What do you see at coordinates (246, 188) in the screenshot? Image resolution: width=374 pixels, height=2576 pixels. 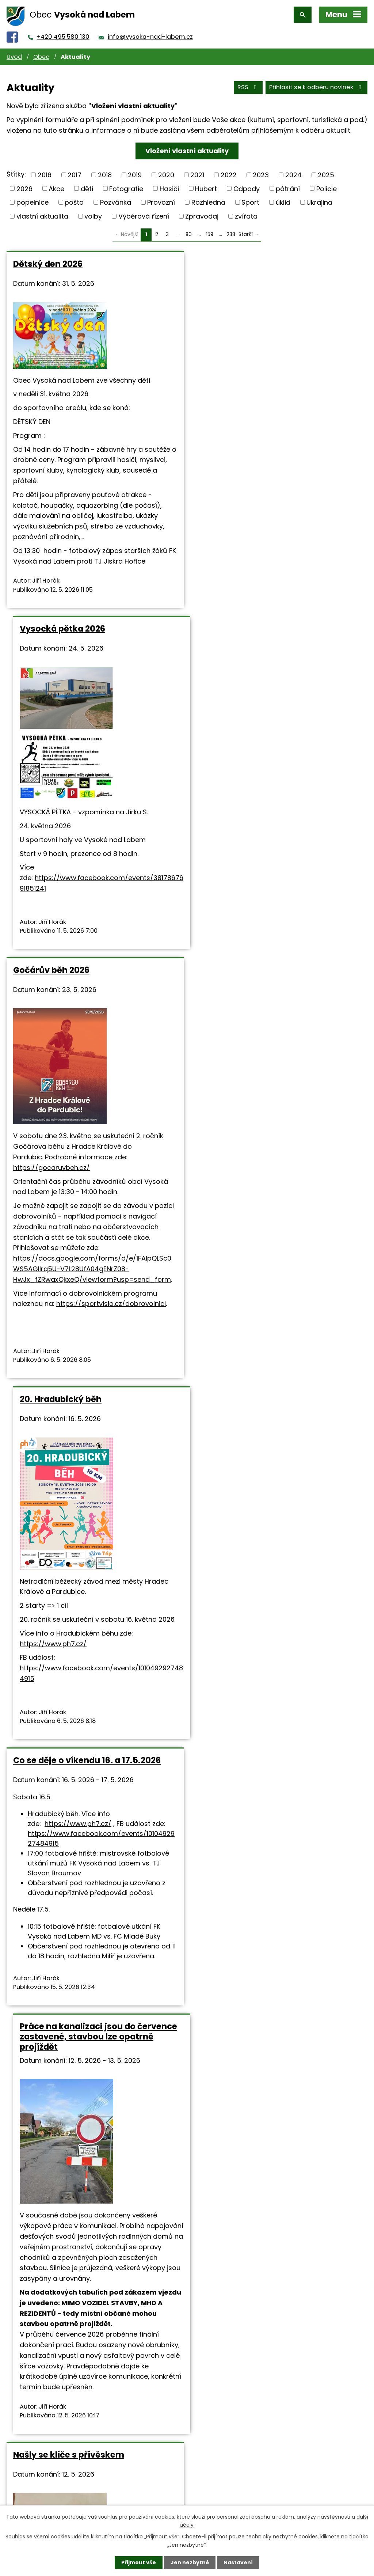 I see `Odpady` at bounding box center [246, 188].